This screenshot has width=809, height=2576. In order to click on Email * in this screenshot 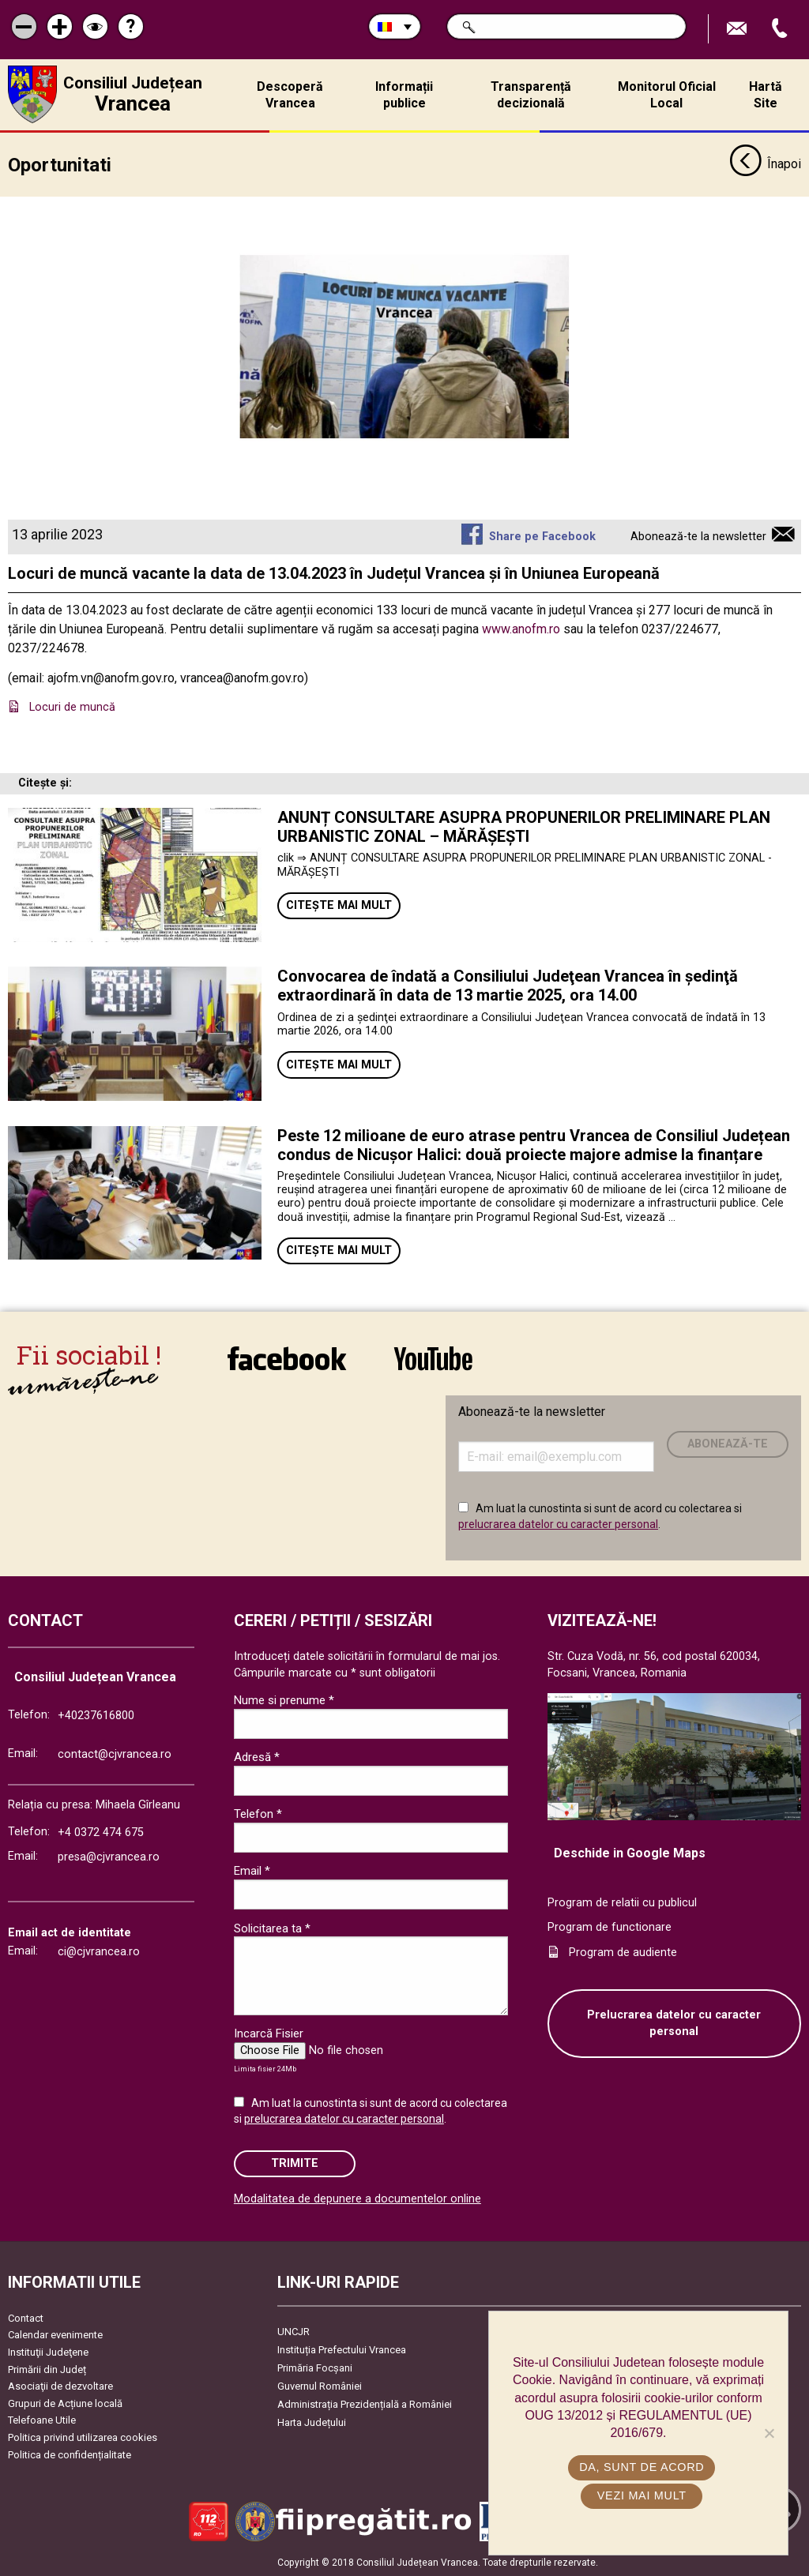, I will do `click(252, 1871)`.